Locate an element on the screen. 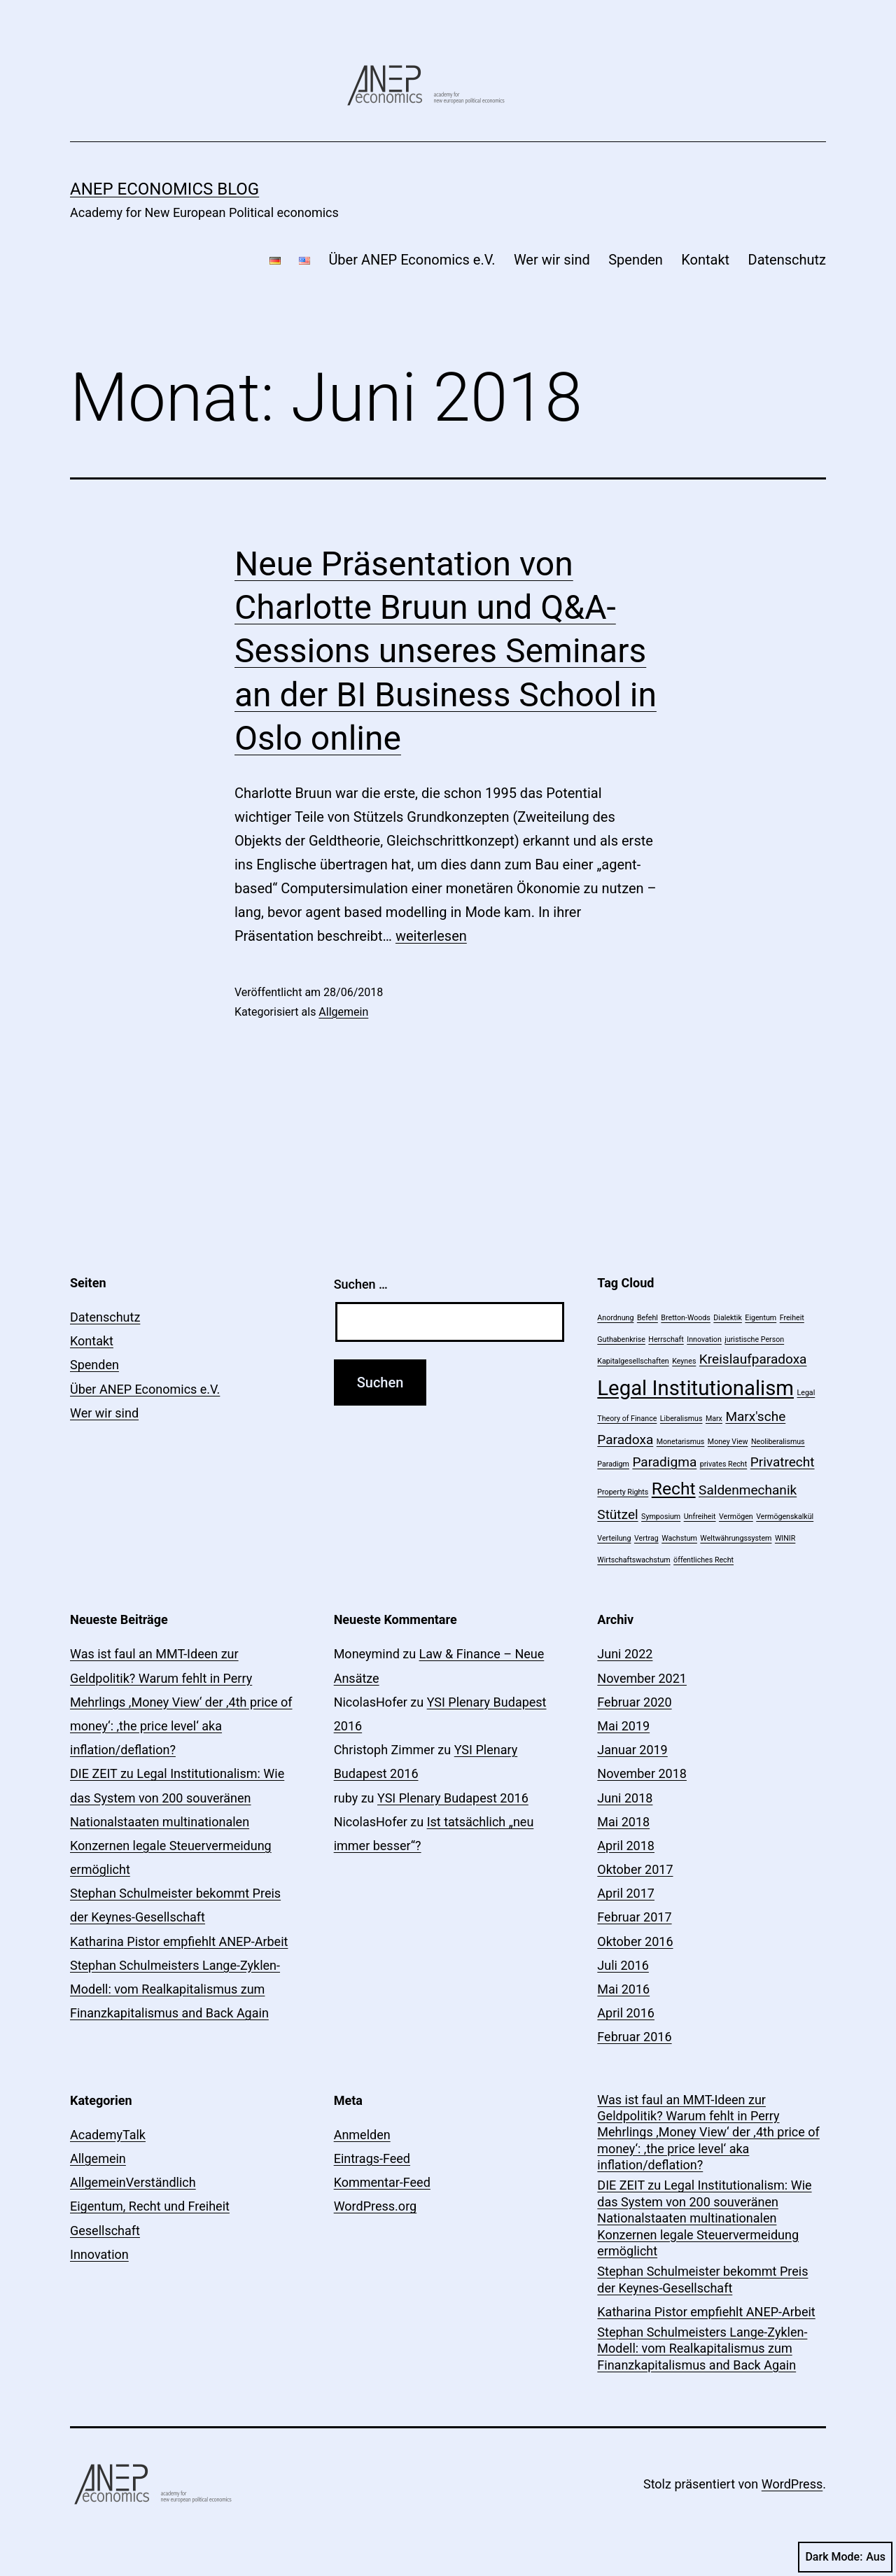 Image resolution: width=896 pixels, height=2576 pixels. Guthabenkrise [Guthabenkrise (1 Eintrag)] is located at coordinates (621, 1339).